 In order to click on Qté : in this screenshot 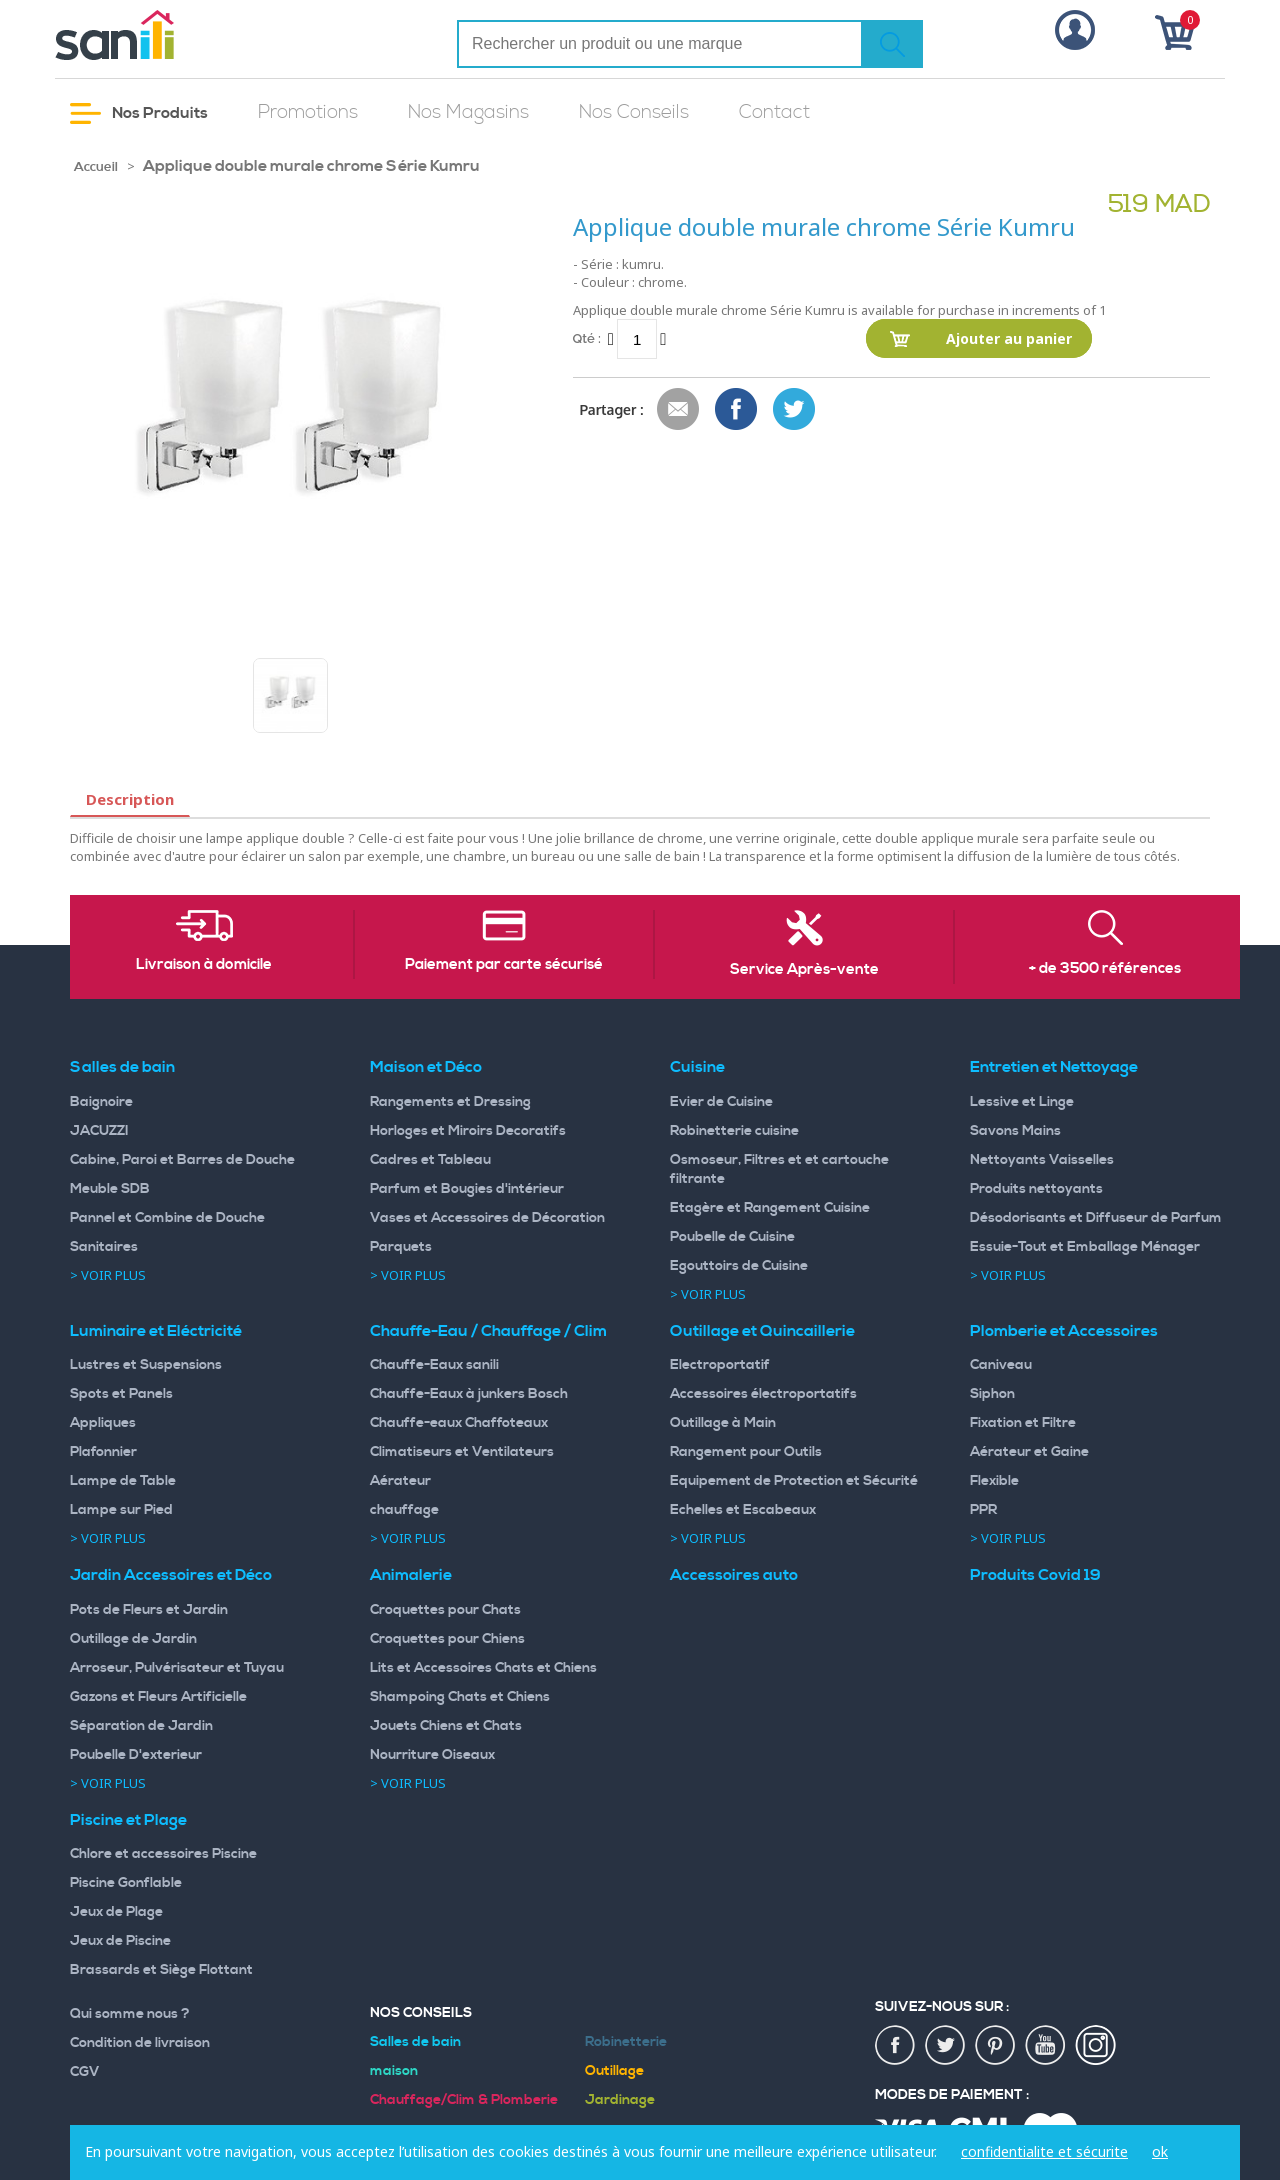, I will do `click(587, 338)`.